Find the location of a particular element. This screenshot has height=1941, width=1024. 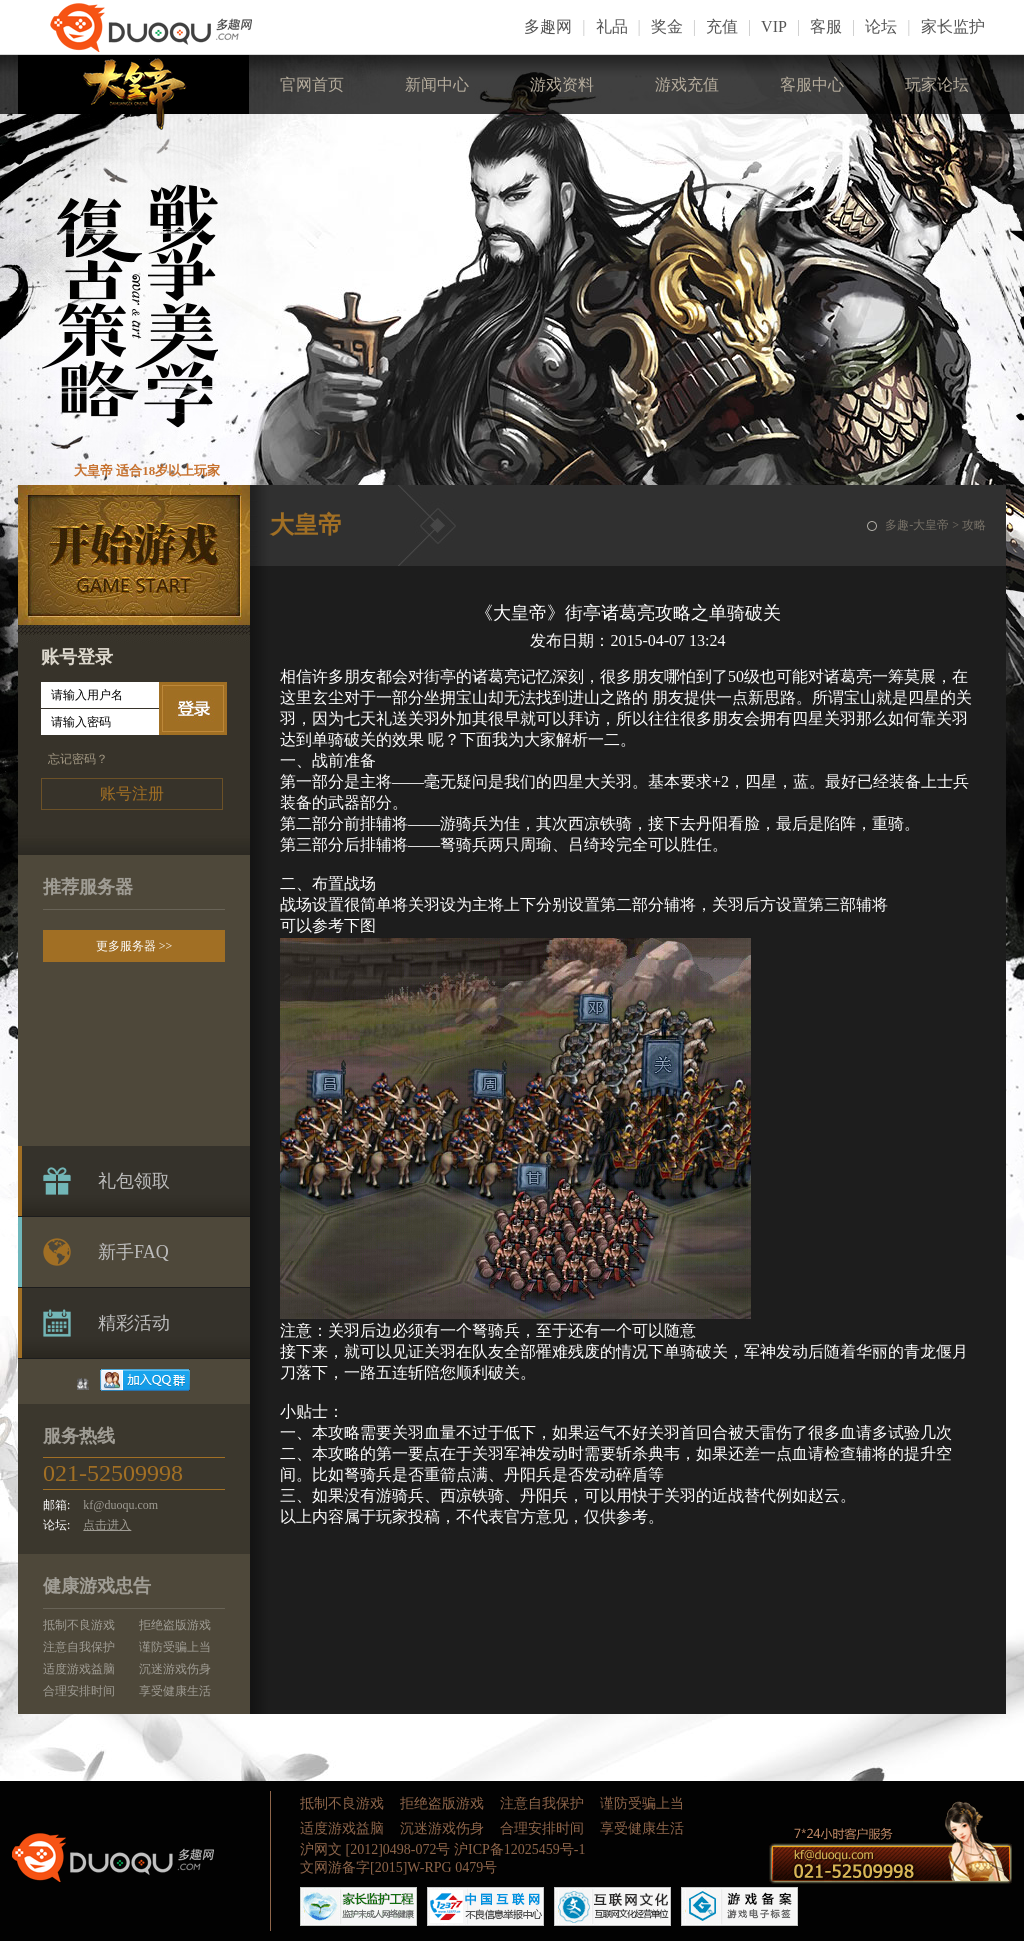

客服 is located at coordinates (826, 26).